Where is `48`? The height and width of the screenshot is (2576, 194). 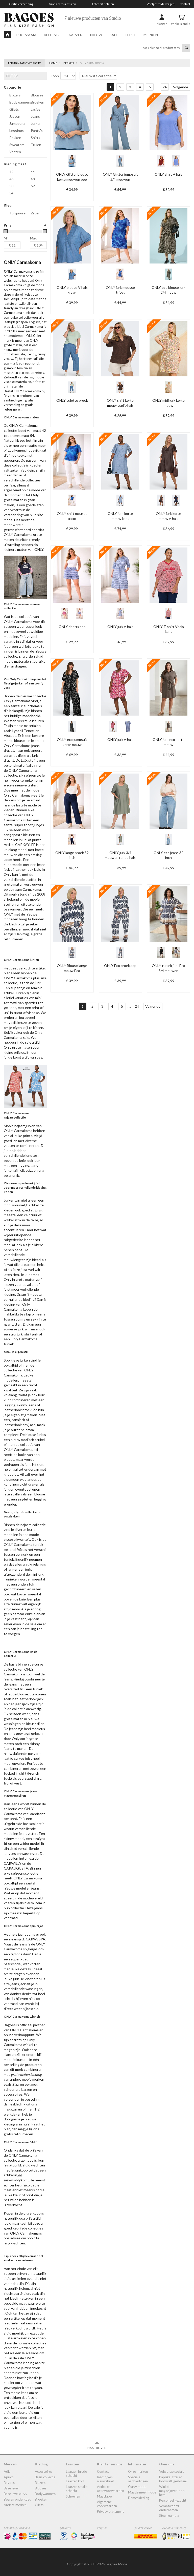 48 is located at coordinates (33, 178).